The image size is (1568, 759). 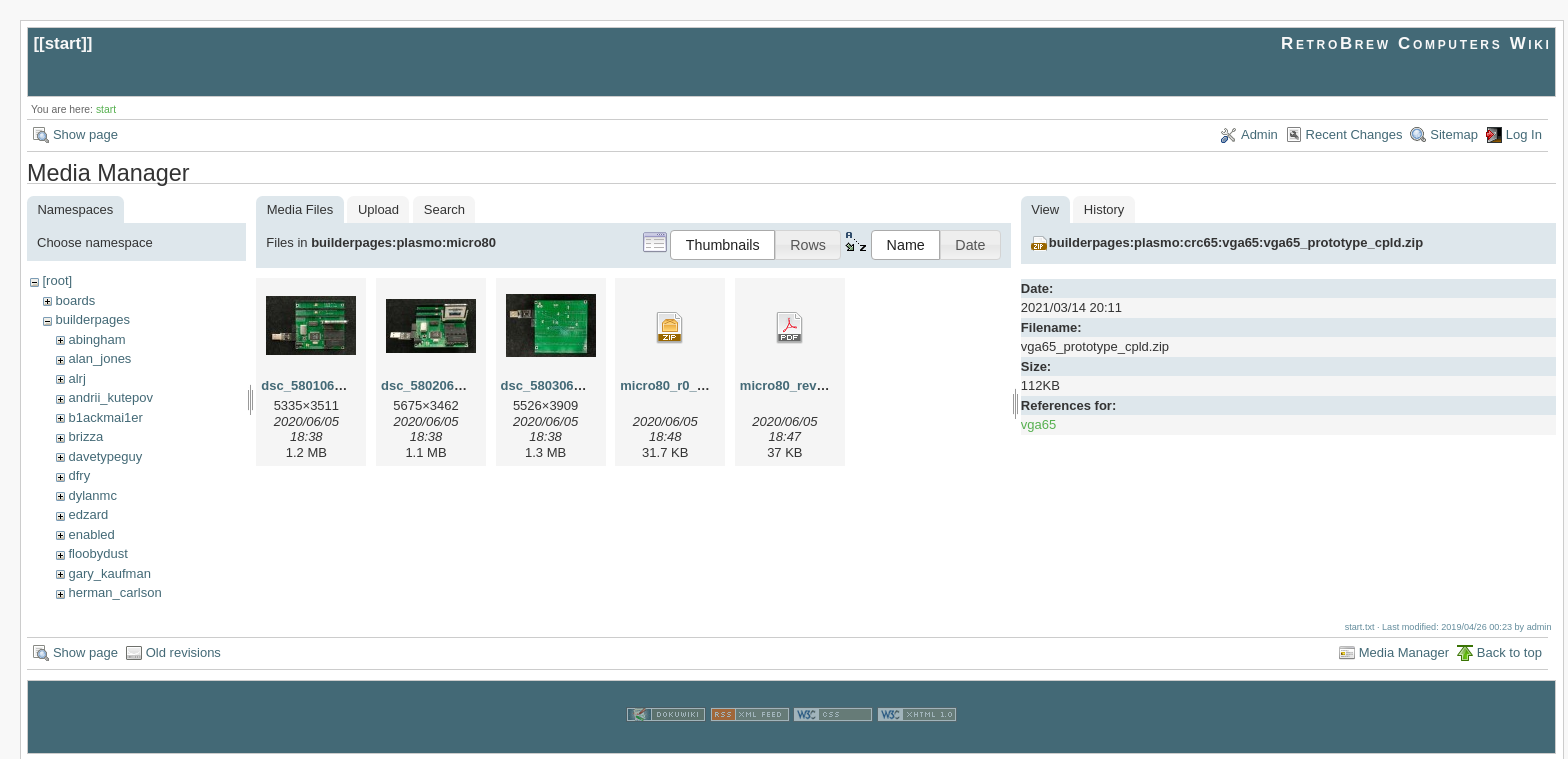 I want to click on Upload, so click(x=378, y=209).